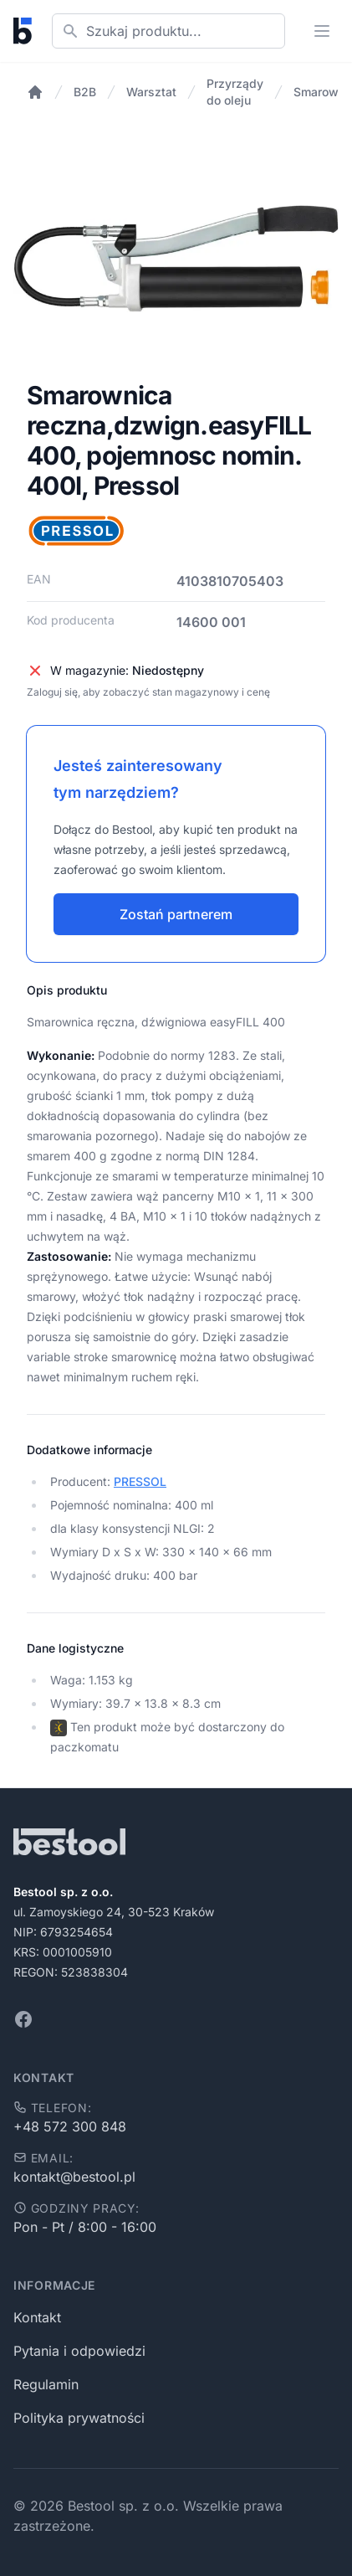 This screenshot has width=352, height=2576. What do you see at coordinates (79, 2350) in the screenshot?
I see `Pytania i odpowiedzi` at bounding box center [79, 2350].